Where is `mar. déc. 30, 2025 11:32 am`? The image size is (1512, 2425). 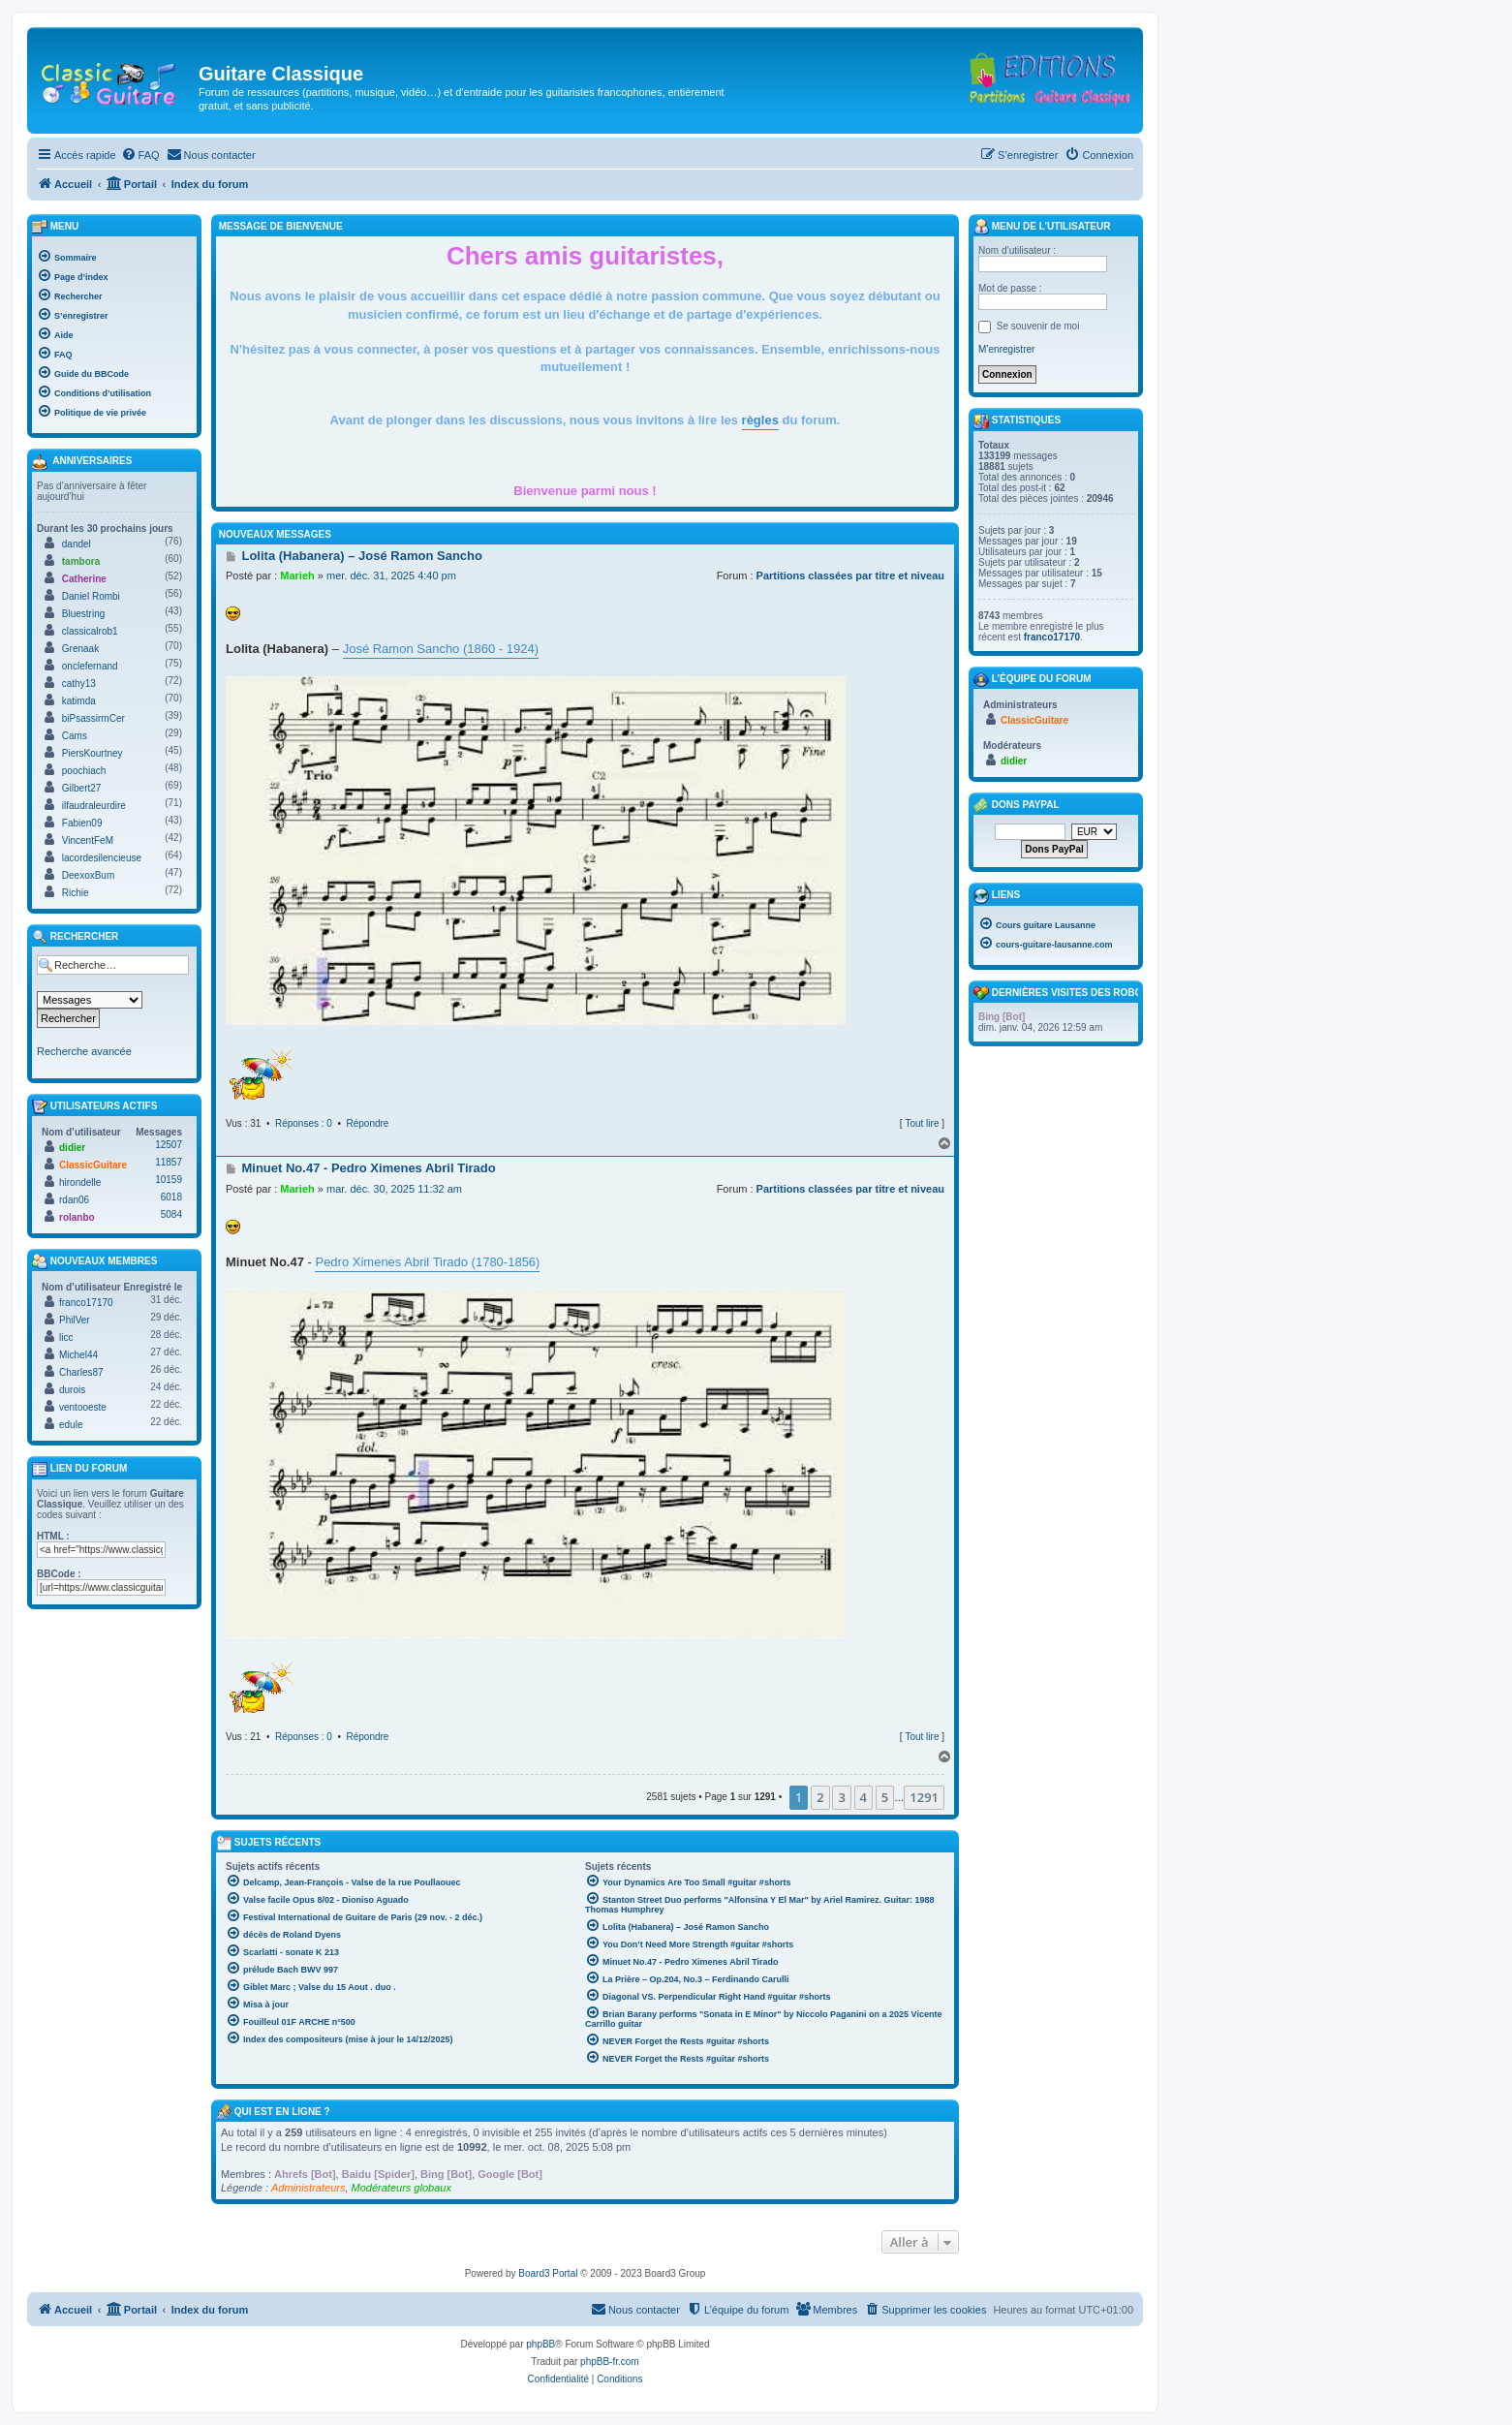
mar. déc. 30, 2025 11:32 am is located at coordinates (394, 1189).